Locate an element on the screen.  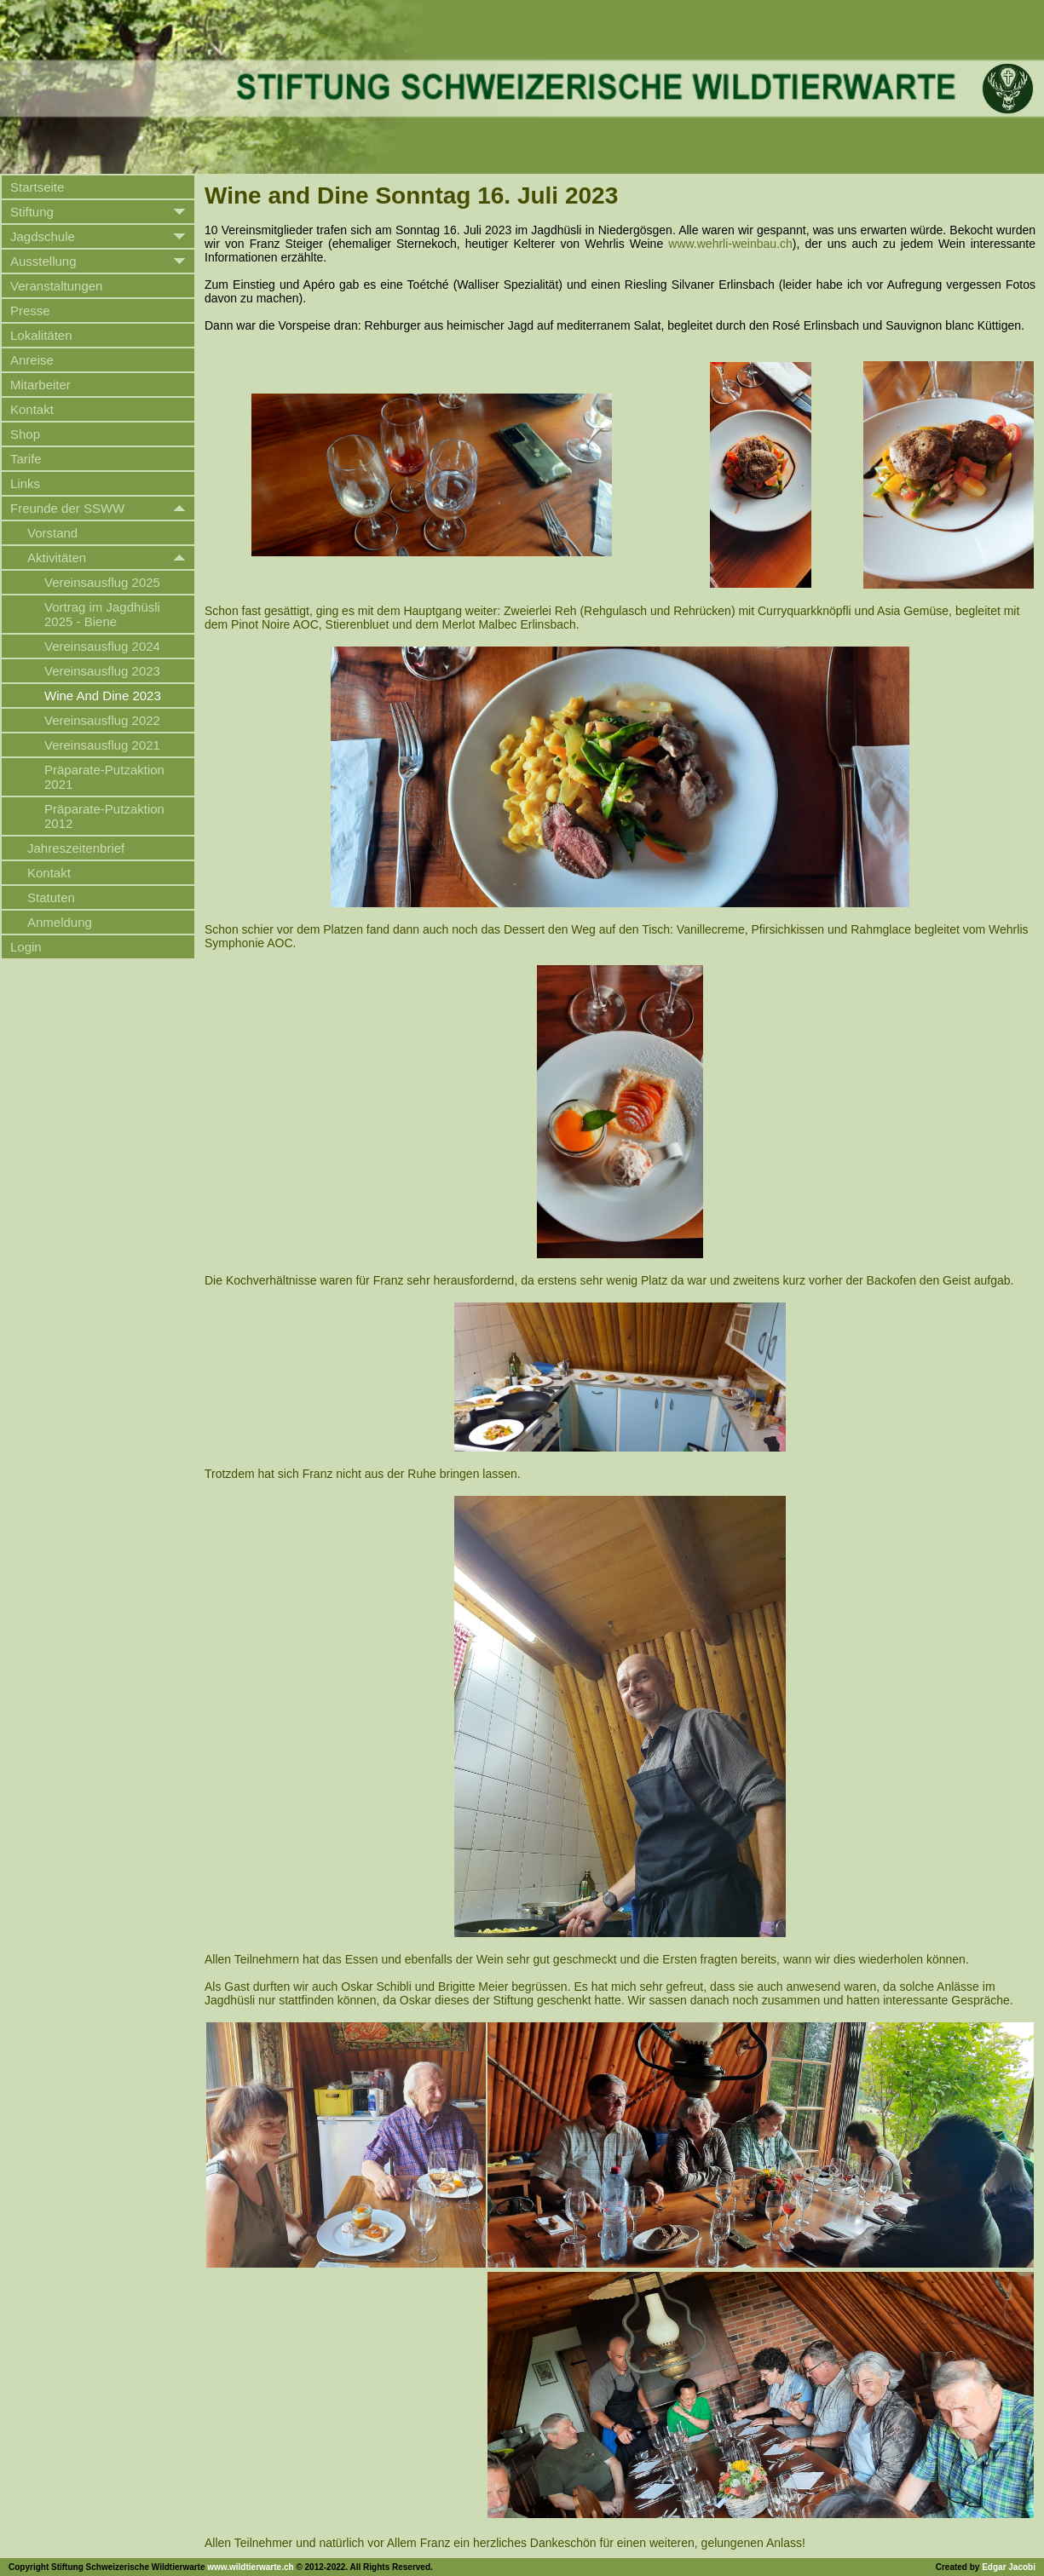
Presse is located at coordinates (30, 310).